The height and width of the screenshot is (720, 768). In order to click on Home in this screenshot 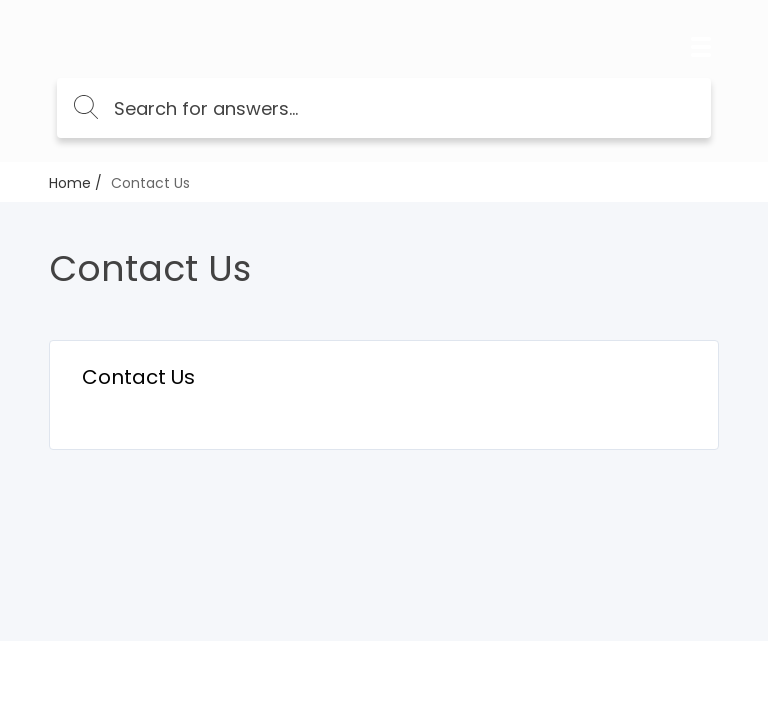, I will do `click(70, 183)`.